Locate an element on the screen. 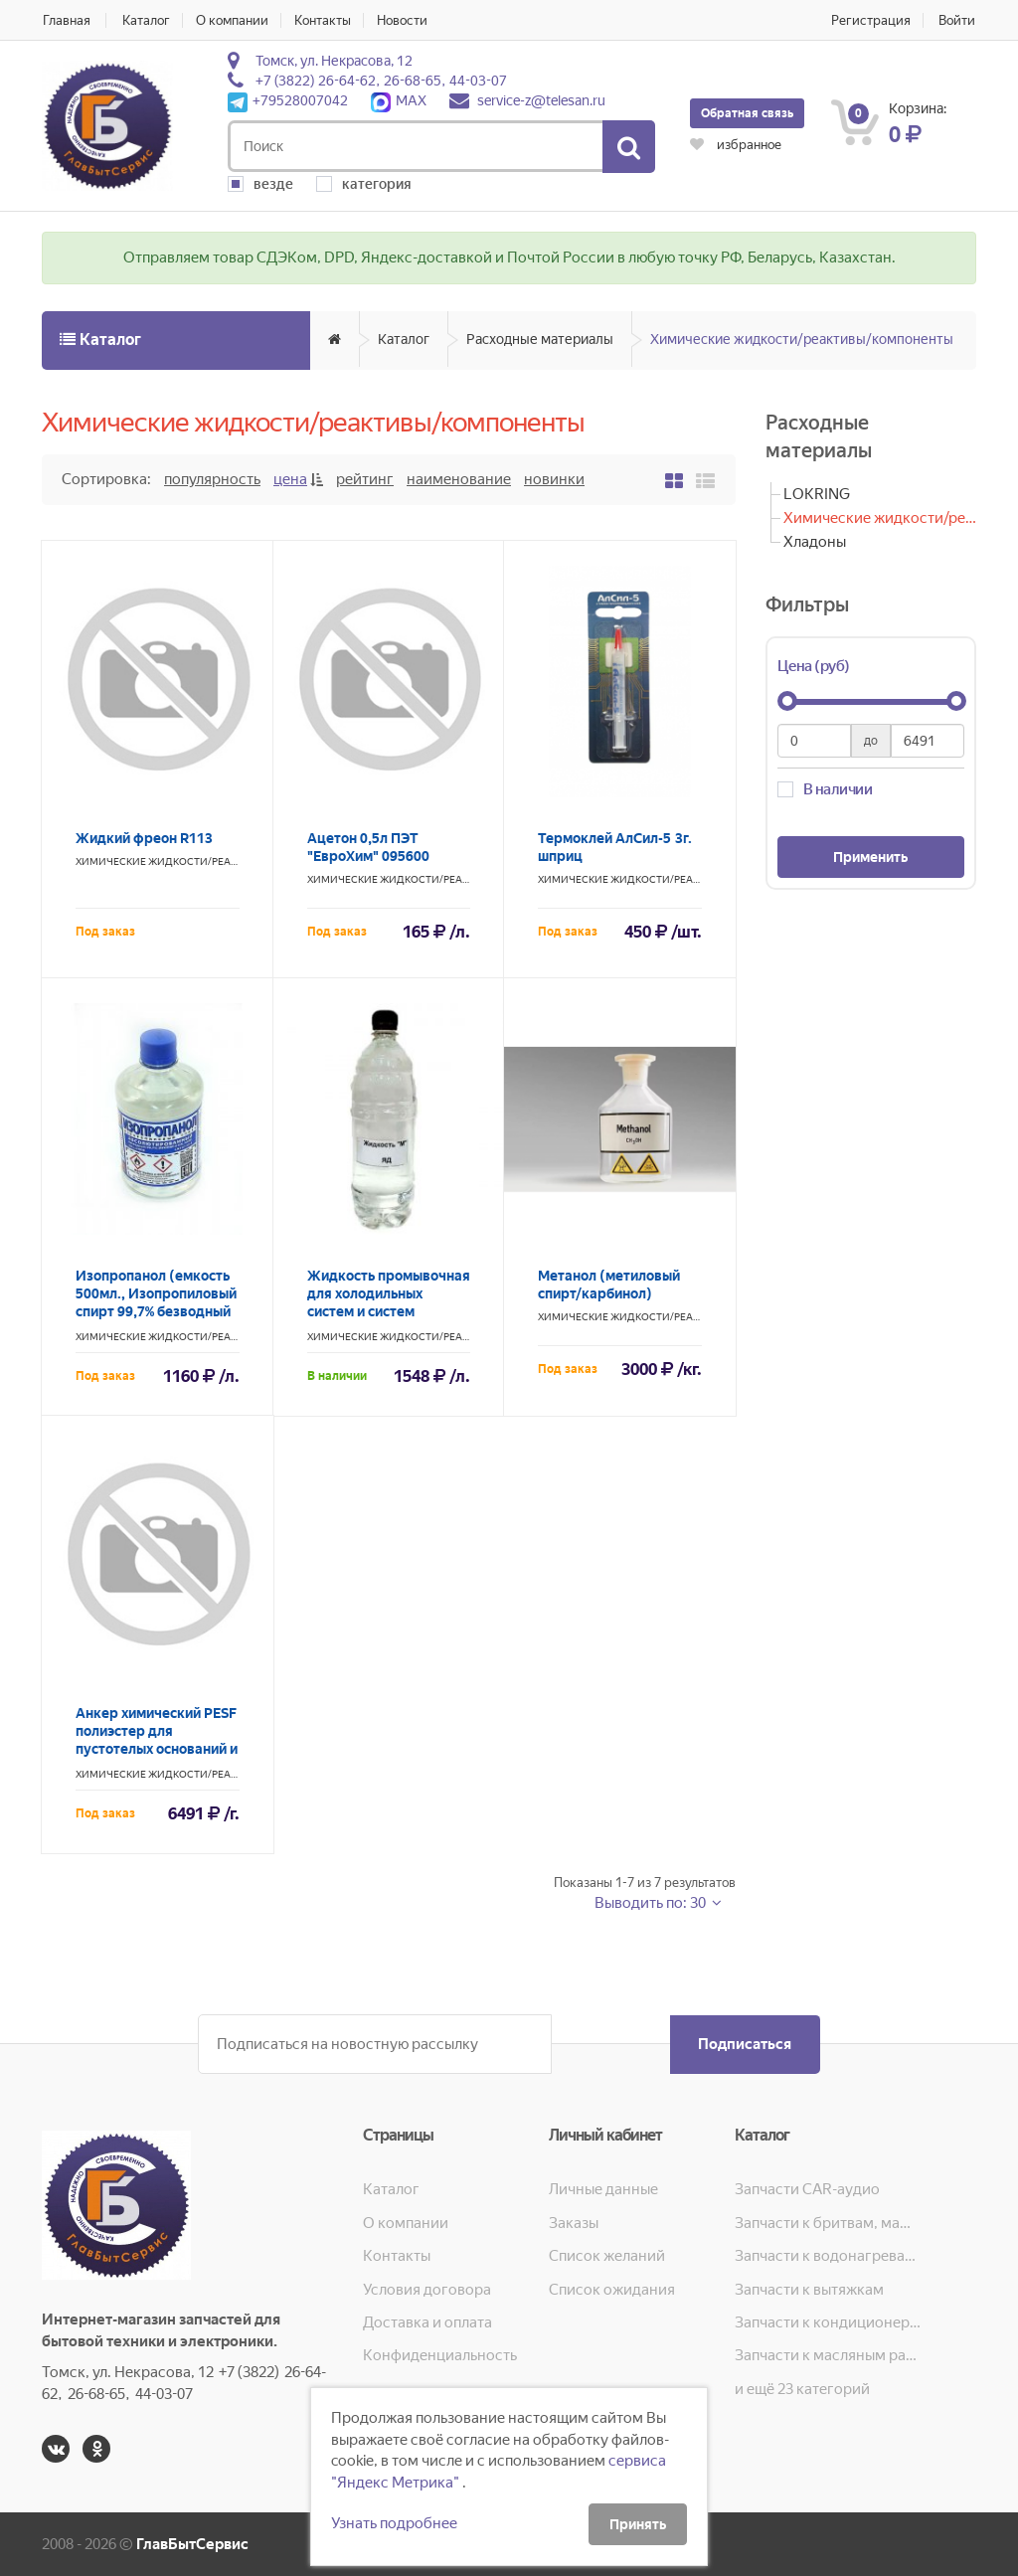  Запчасти к водонагревателям is located at coordinates (828, 2256).